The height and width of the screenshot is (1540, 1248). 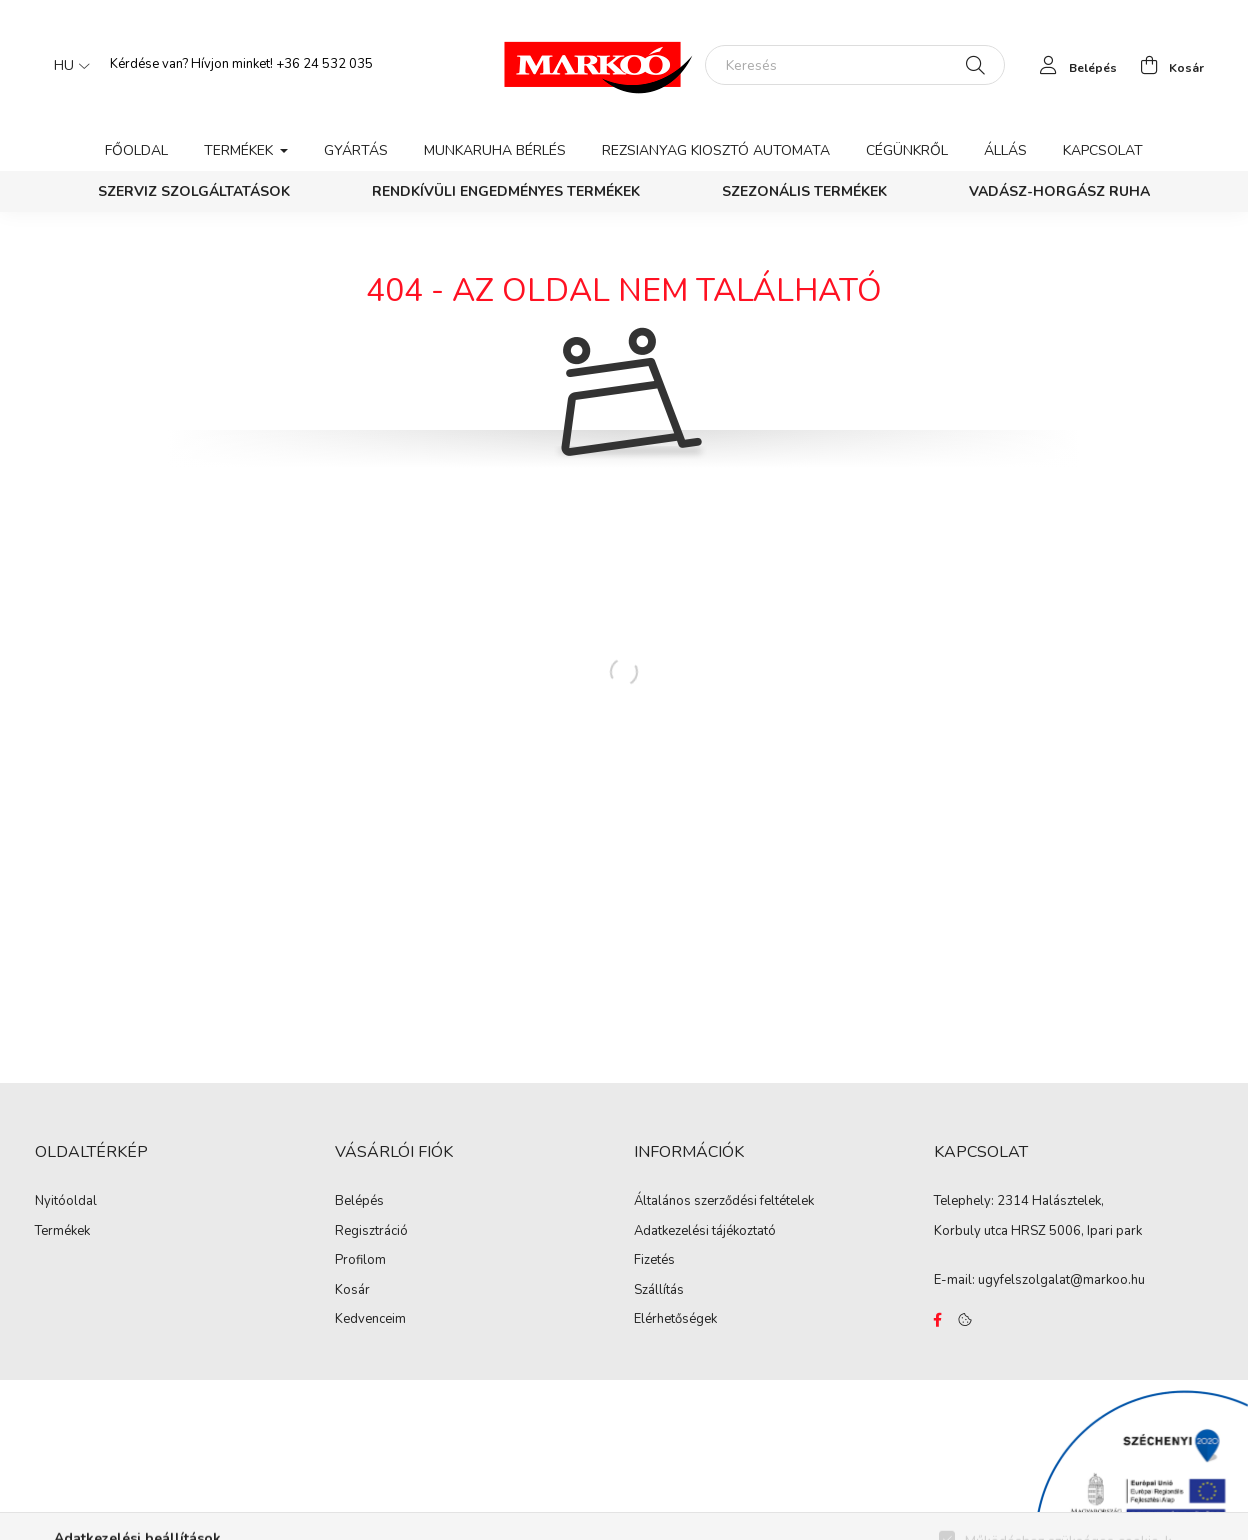 I want to click on Kedvenceim, so click(x=370, y=1320).